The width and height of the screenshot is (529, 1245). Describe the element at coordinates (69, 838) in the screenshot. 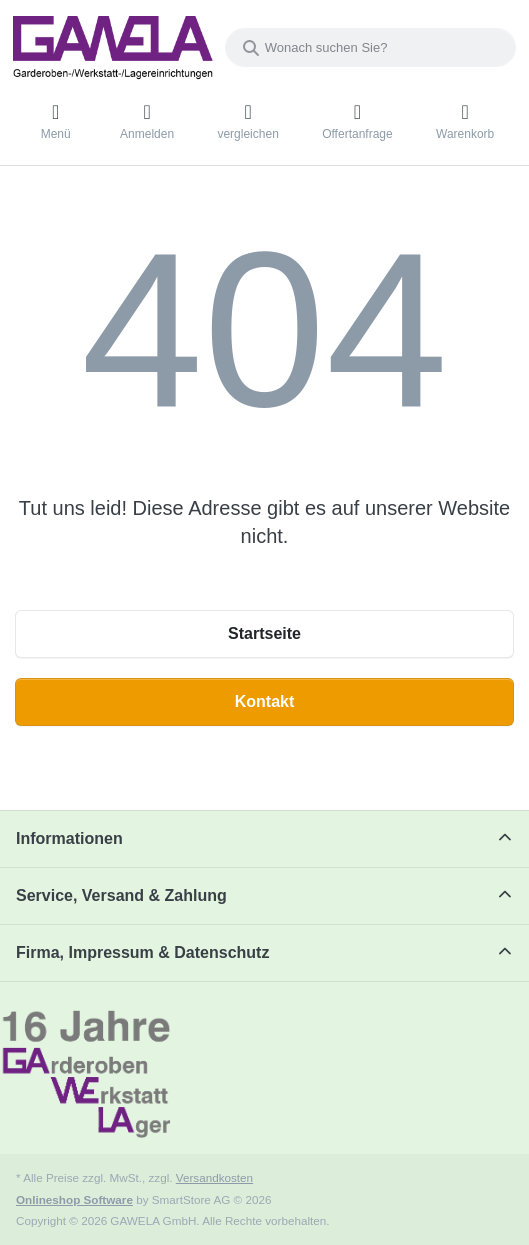

I see `Informationen` at that location.